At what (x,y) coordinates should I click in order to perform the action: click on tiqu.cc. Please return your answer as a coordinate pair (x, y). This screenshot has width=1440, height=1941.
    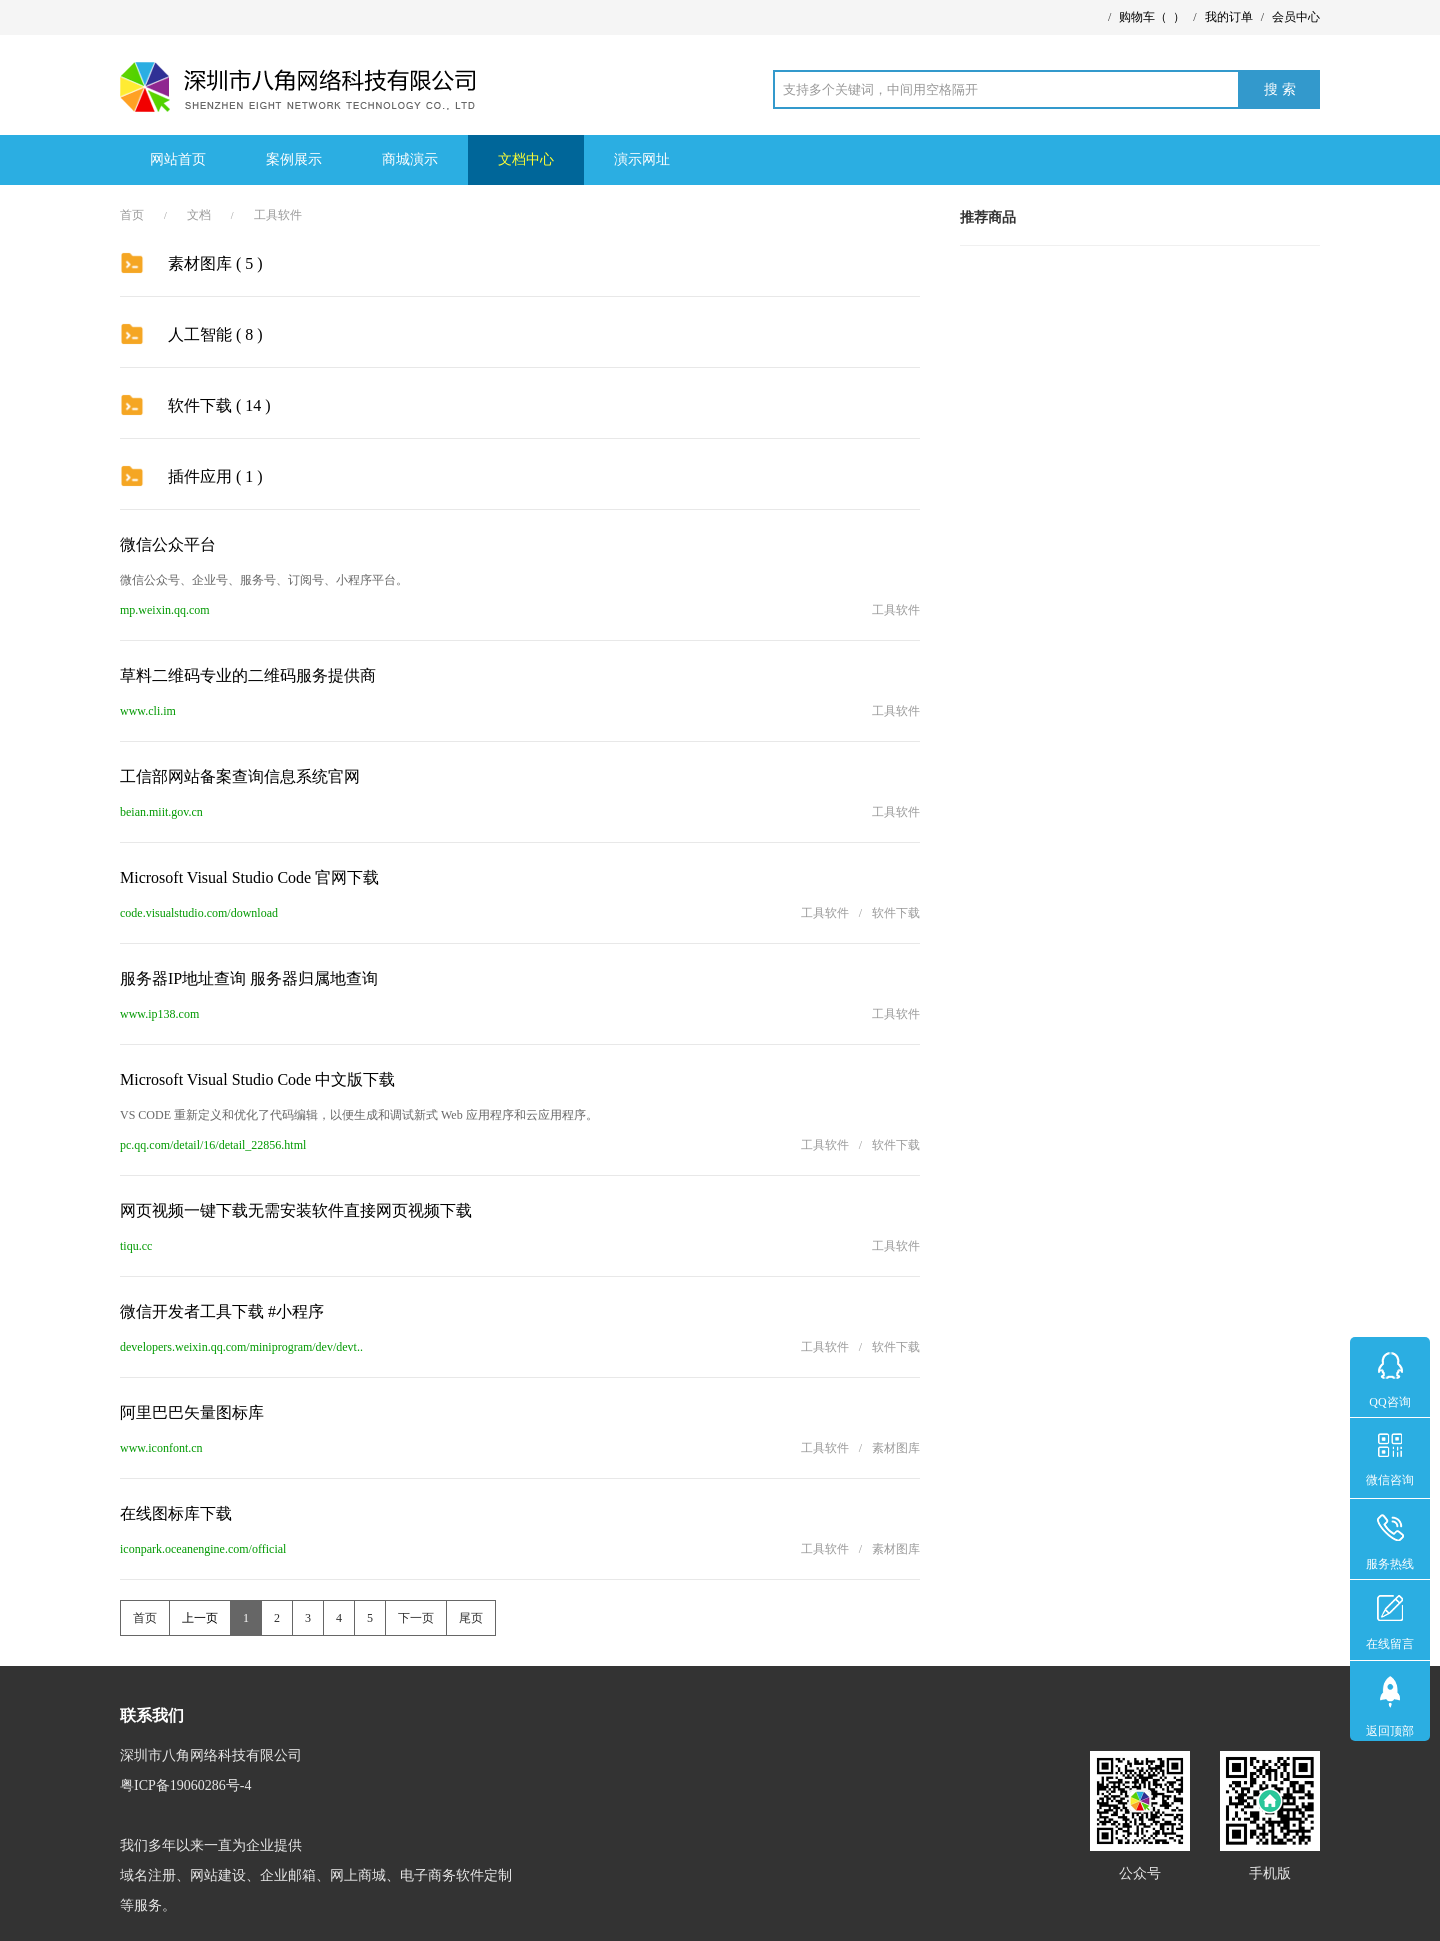
    Looking at the image, I should click on (136, 1246).